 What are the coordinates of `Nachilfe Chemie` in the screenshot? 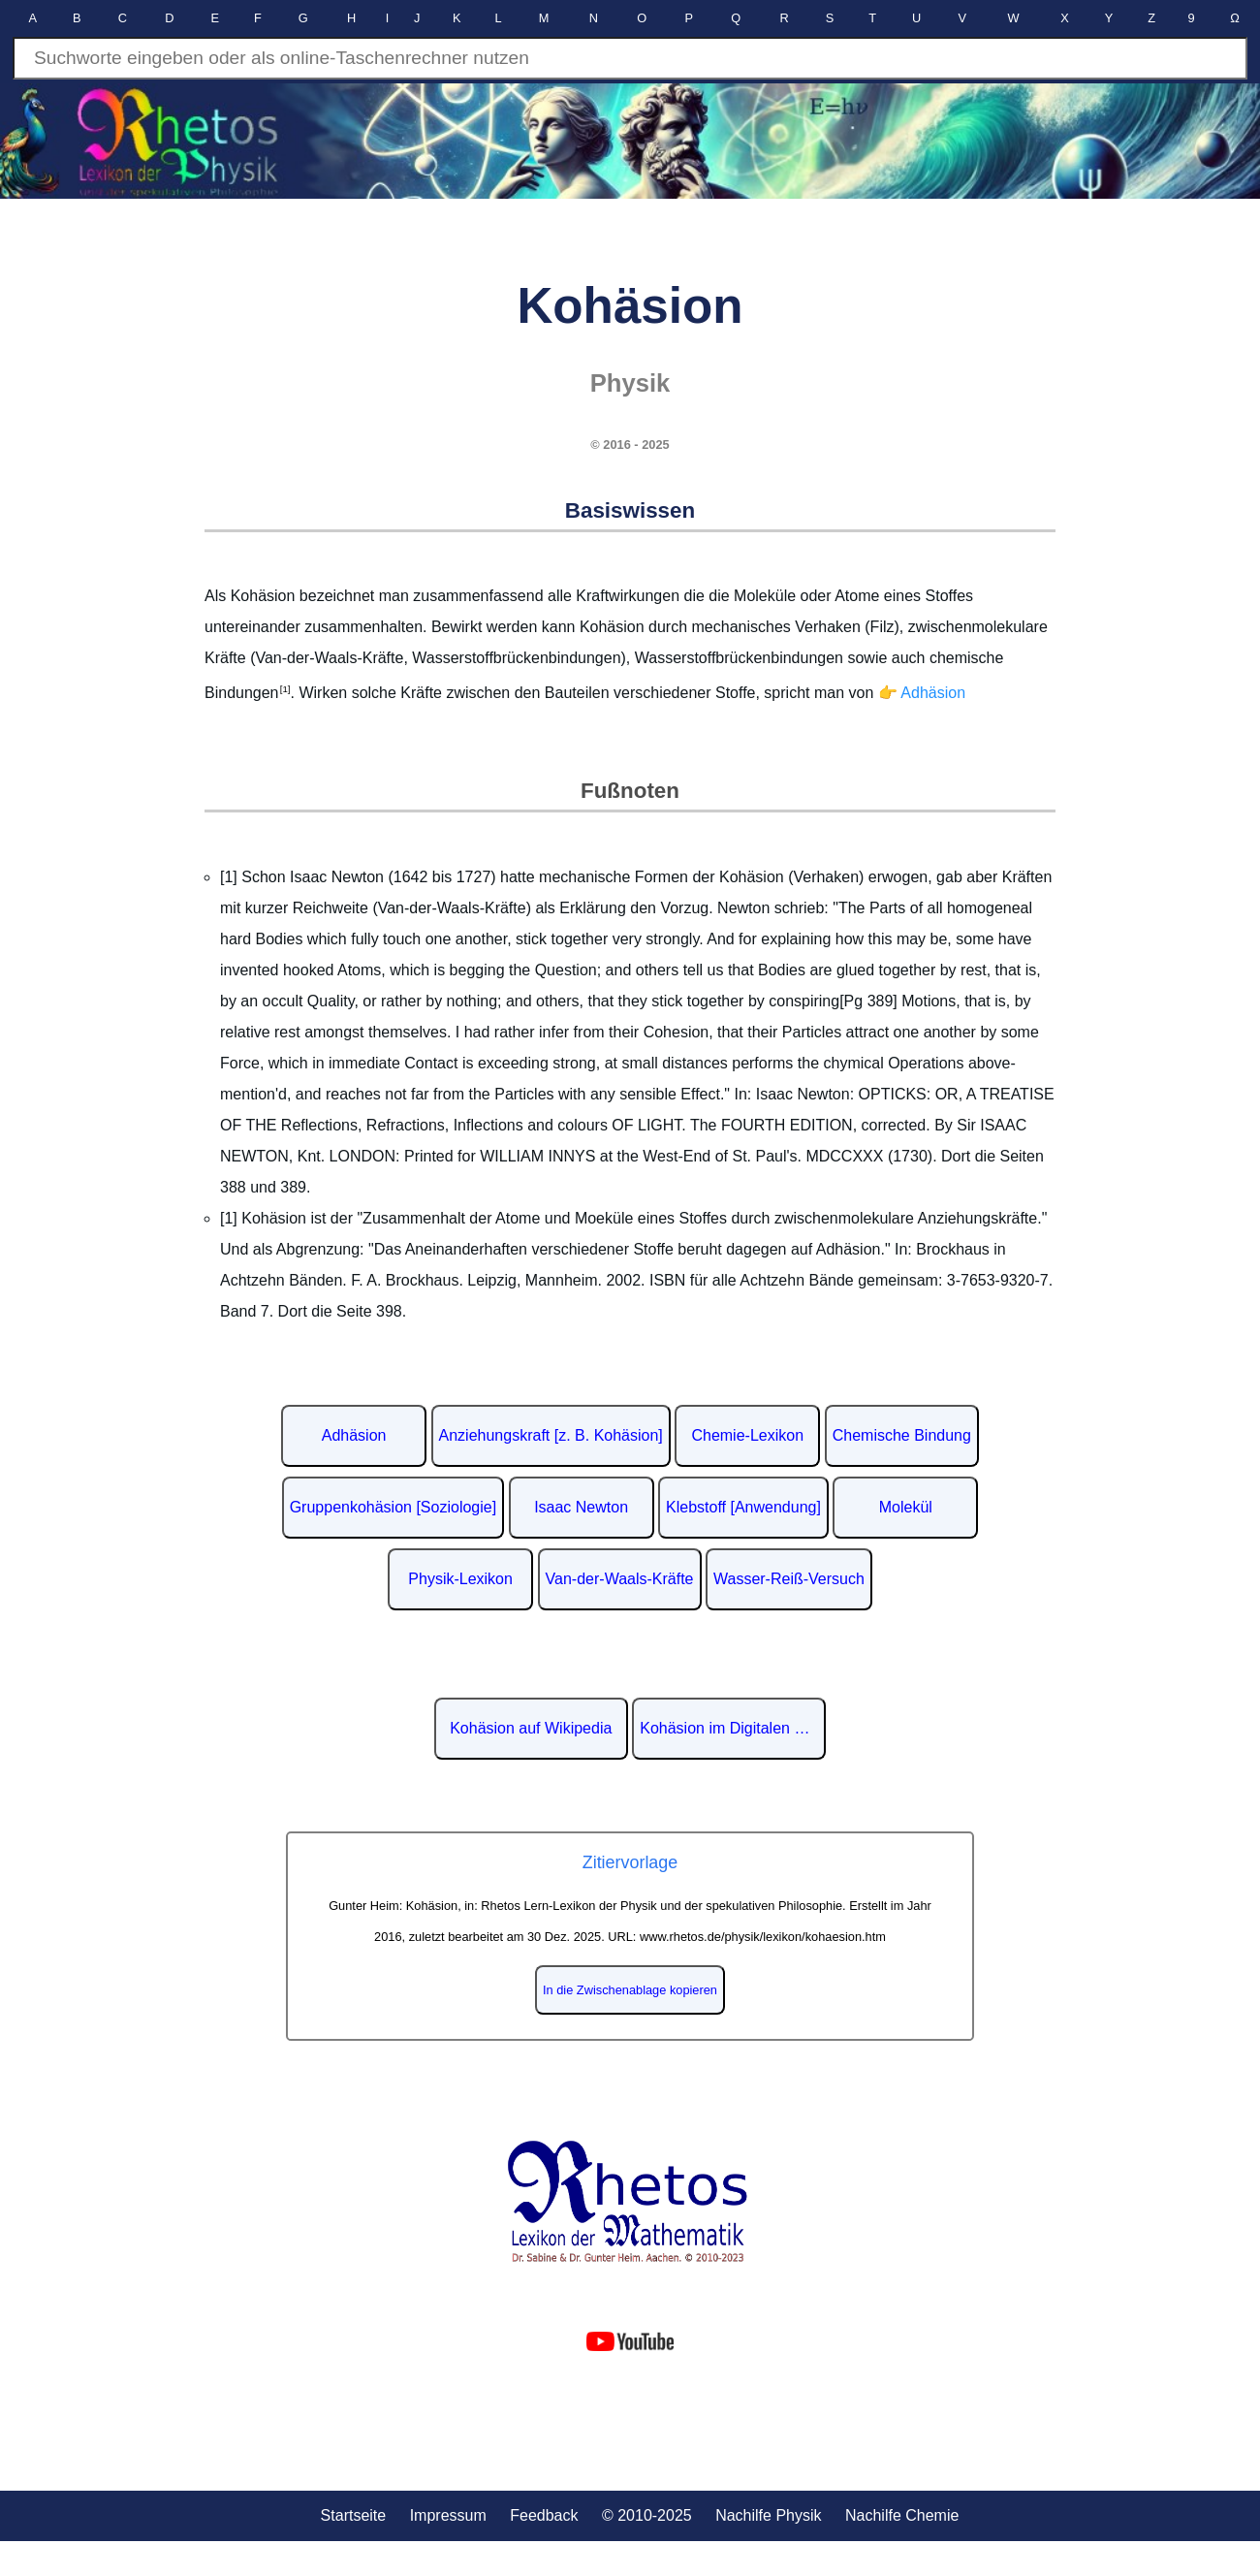 It's located at (902, 2515).